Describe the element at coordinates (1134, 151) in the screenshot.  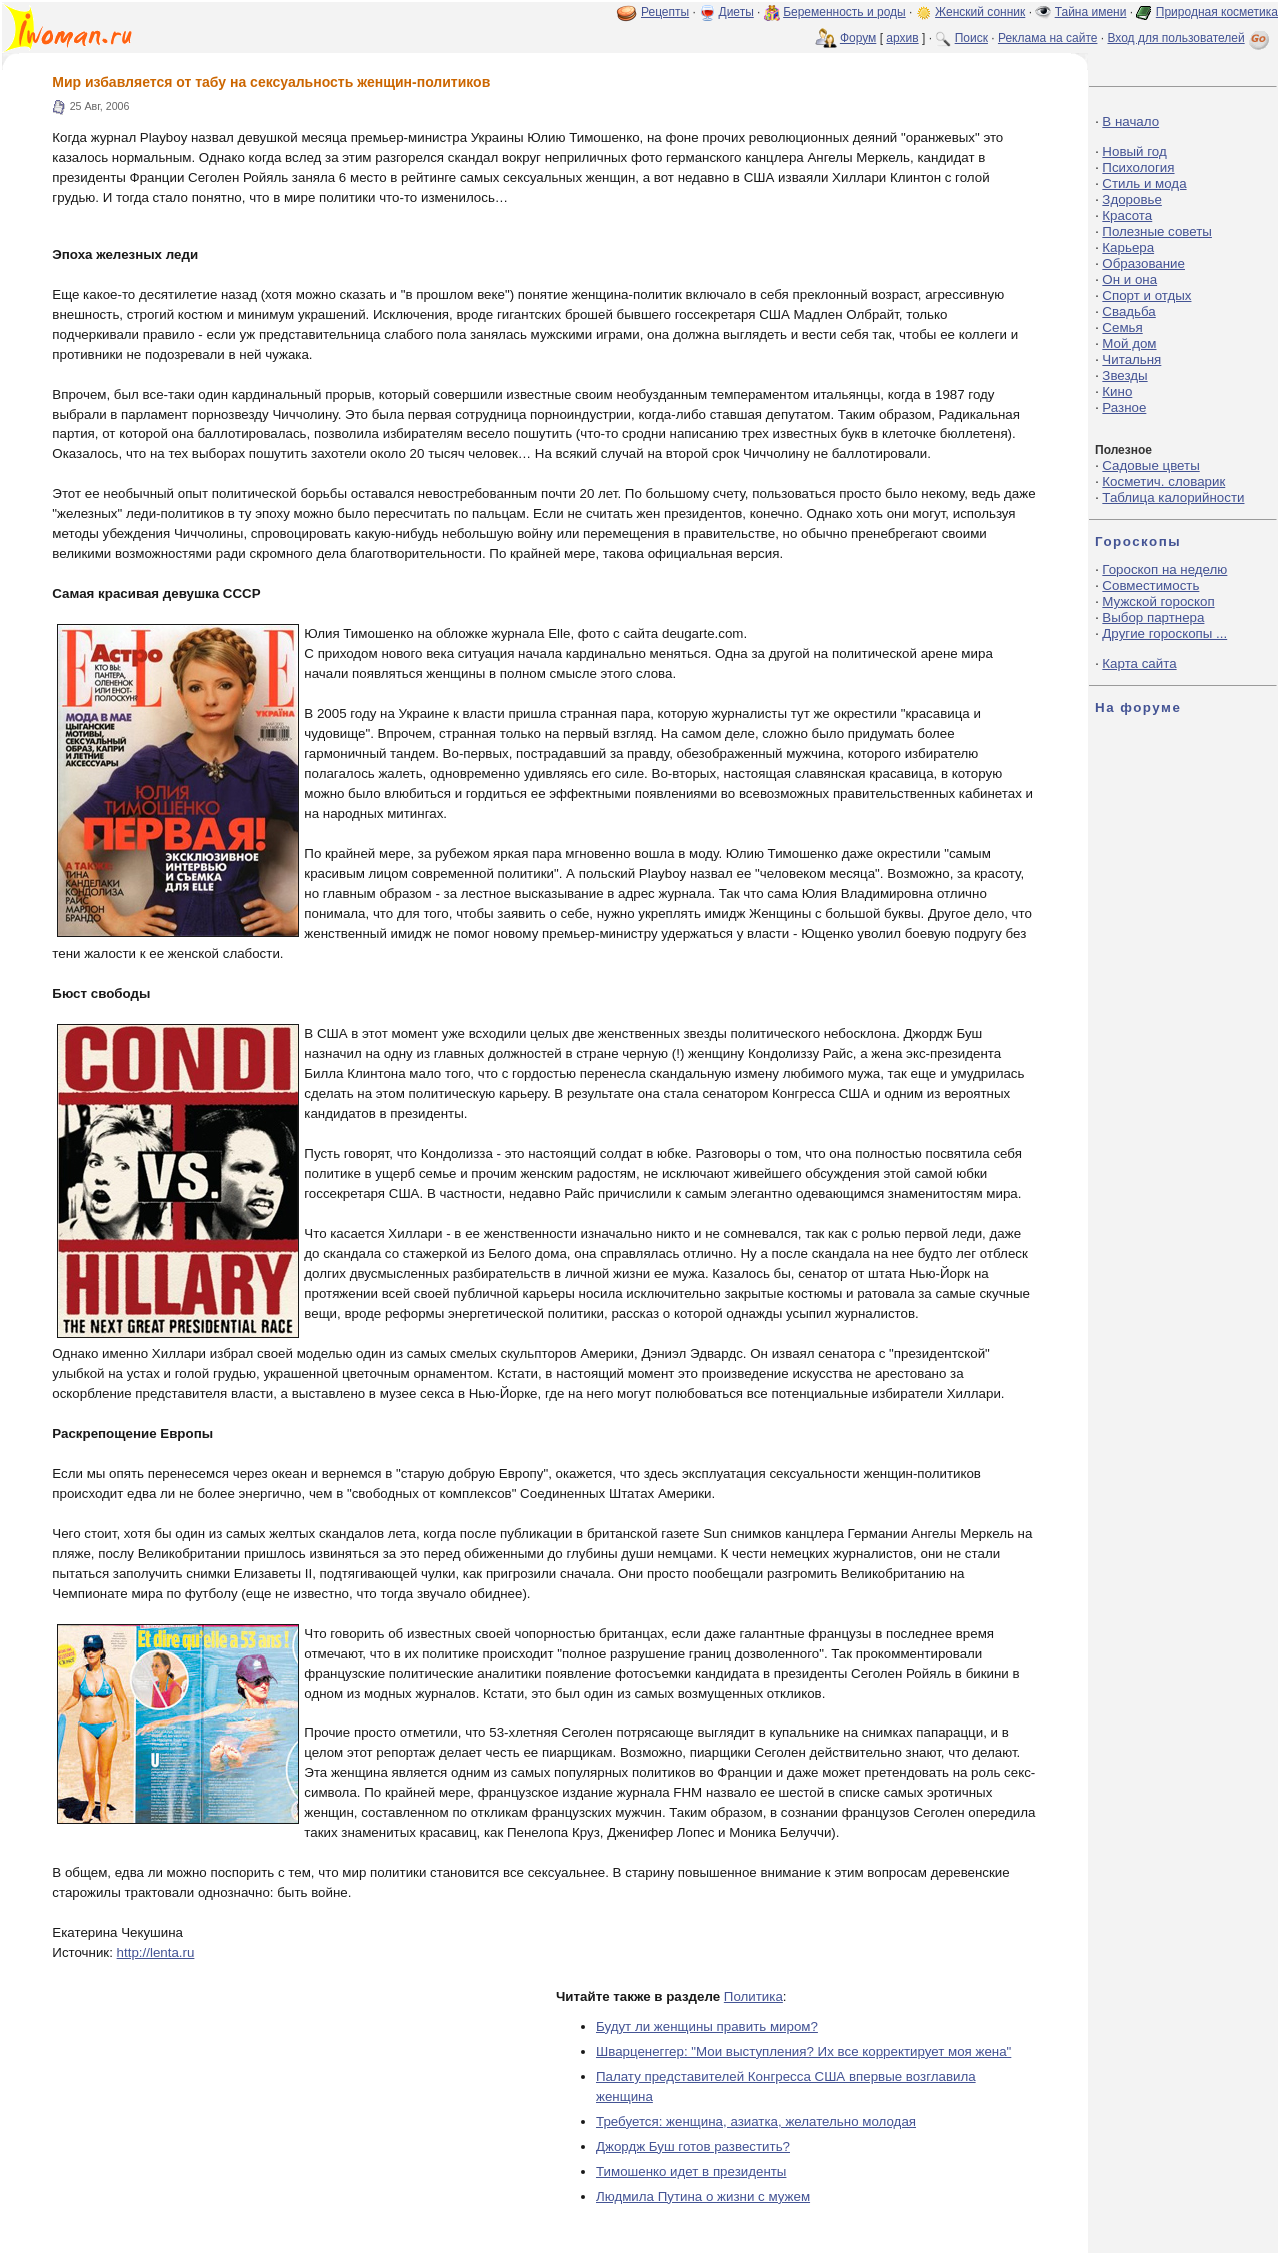
I see `Новый год` at that location.